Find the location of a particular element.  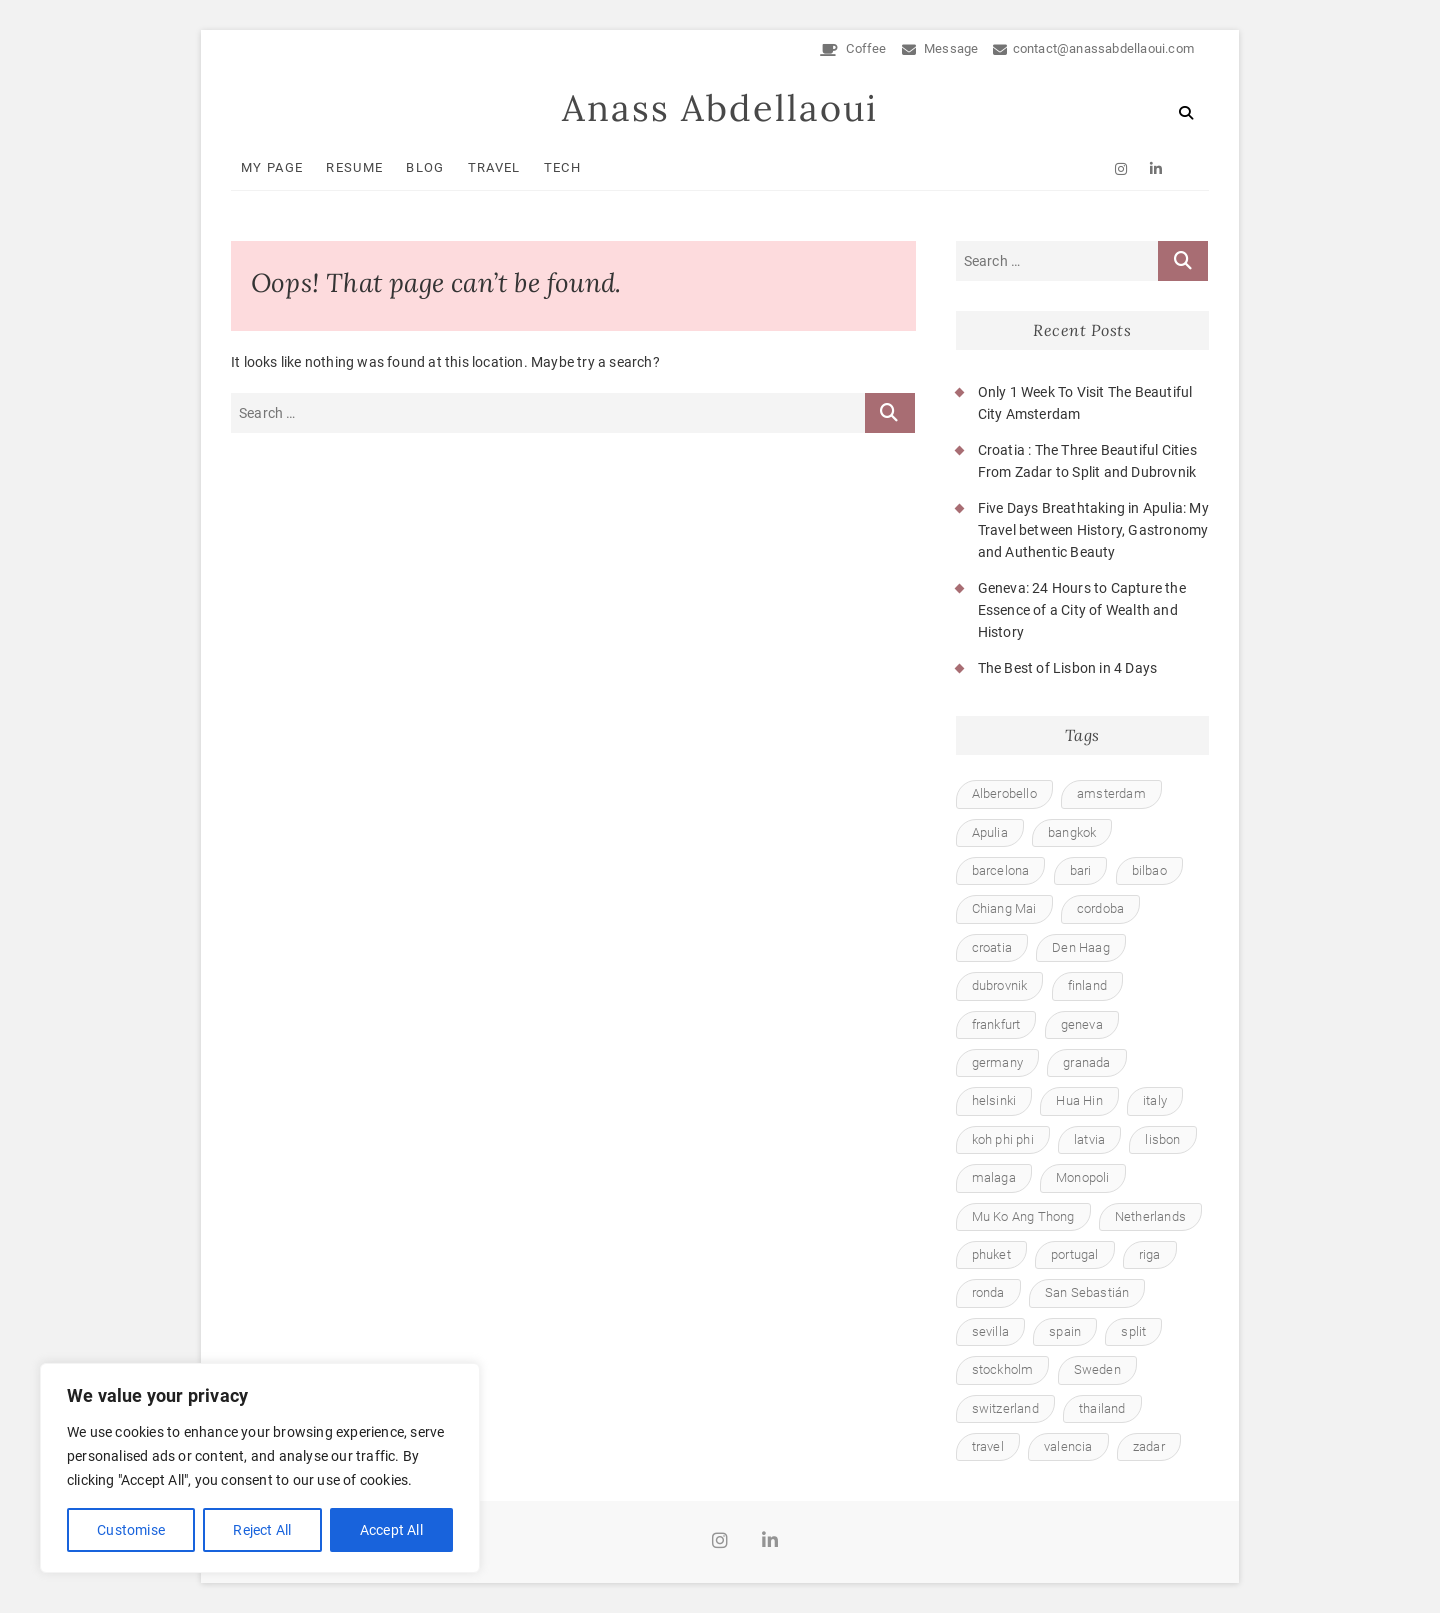

Accept All is located at coordinates (391, 1530).